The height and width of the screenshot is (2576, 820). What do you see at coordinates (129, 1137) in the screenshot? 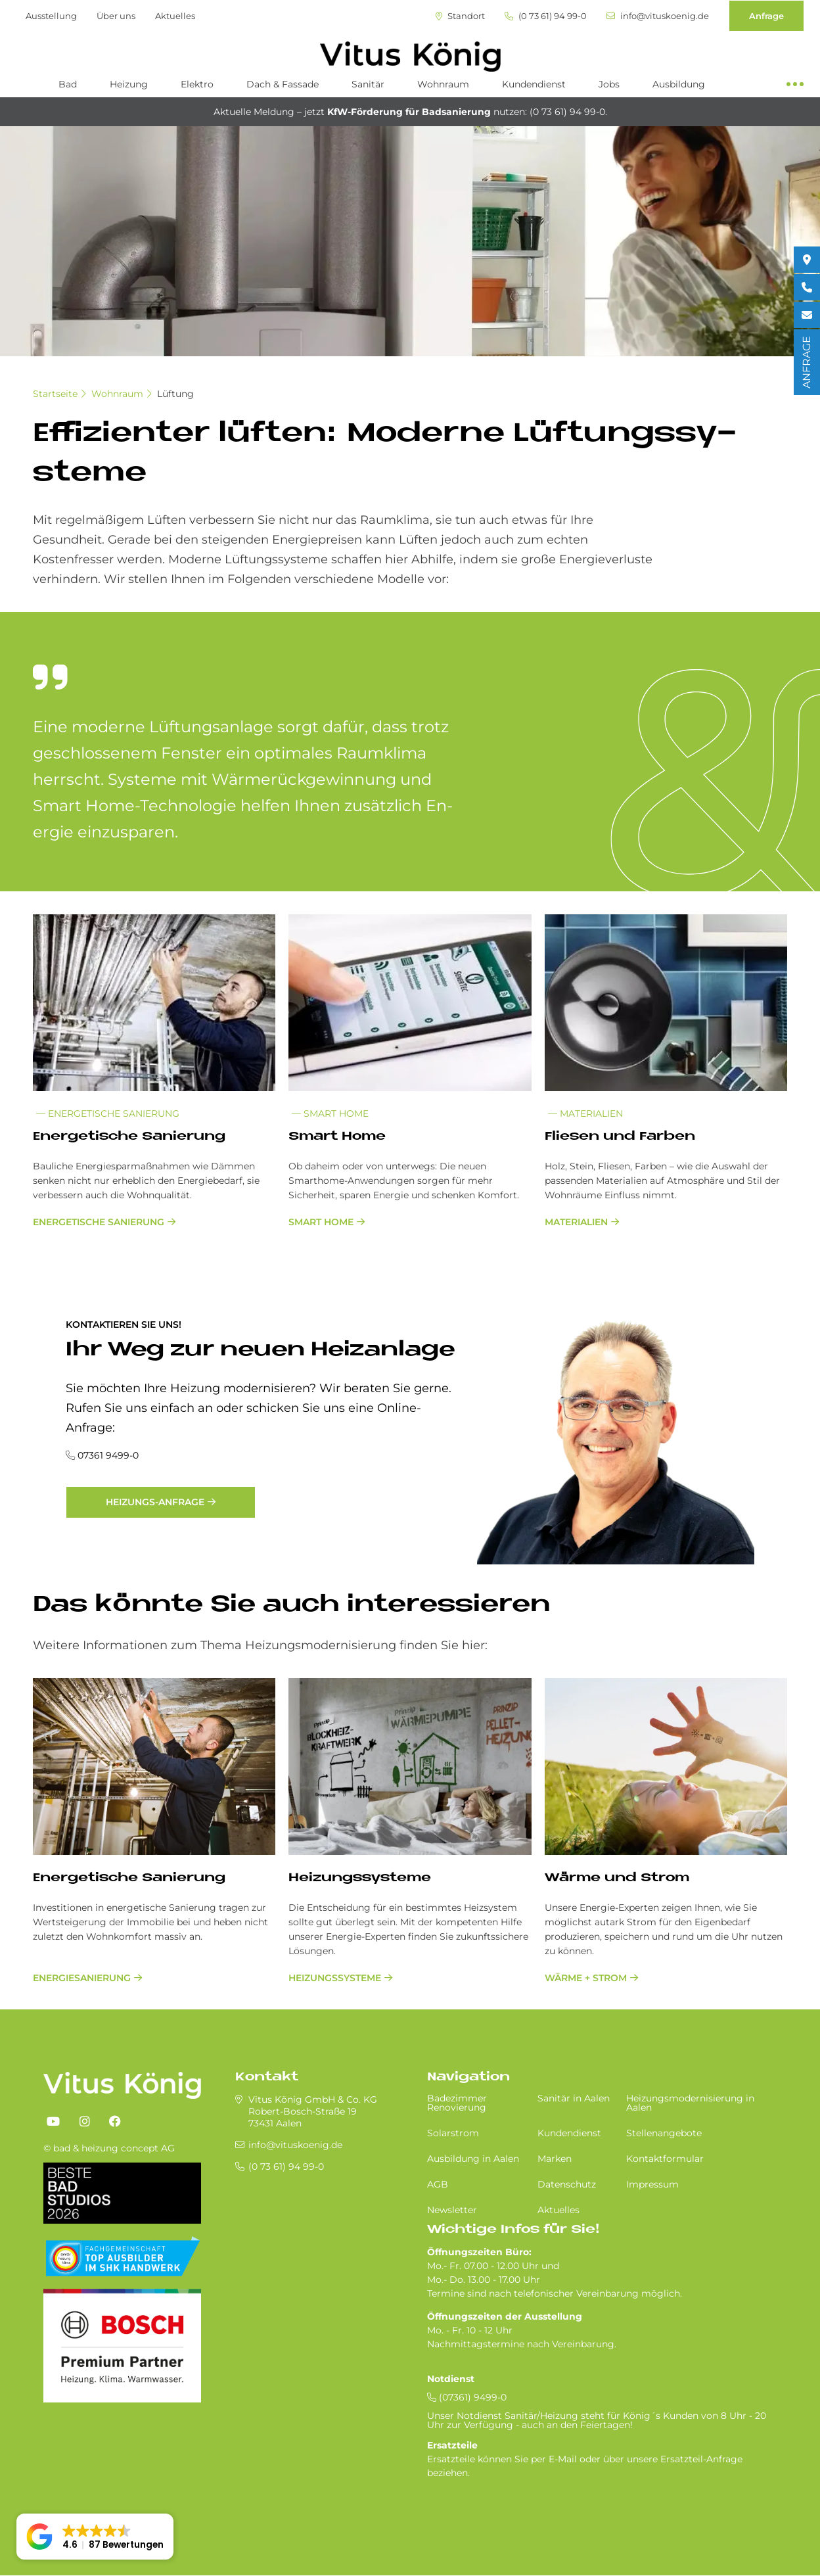
I see `En­er­ge­ti­sche Sa­nie­rung` at bounding box center [129, 1137].